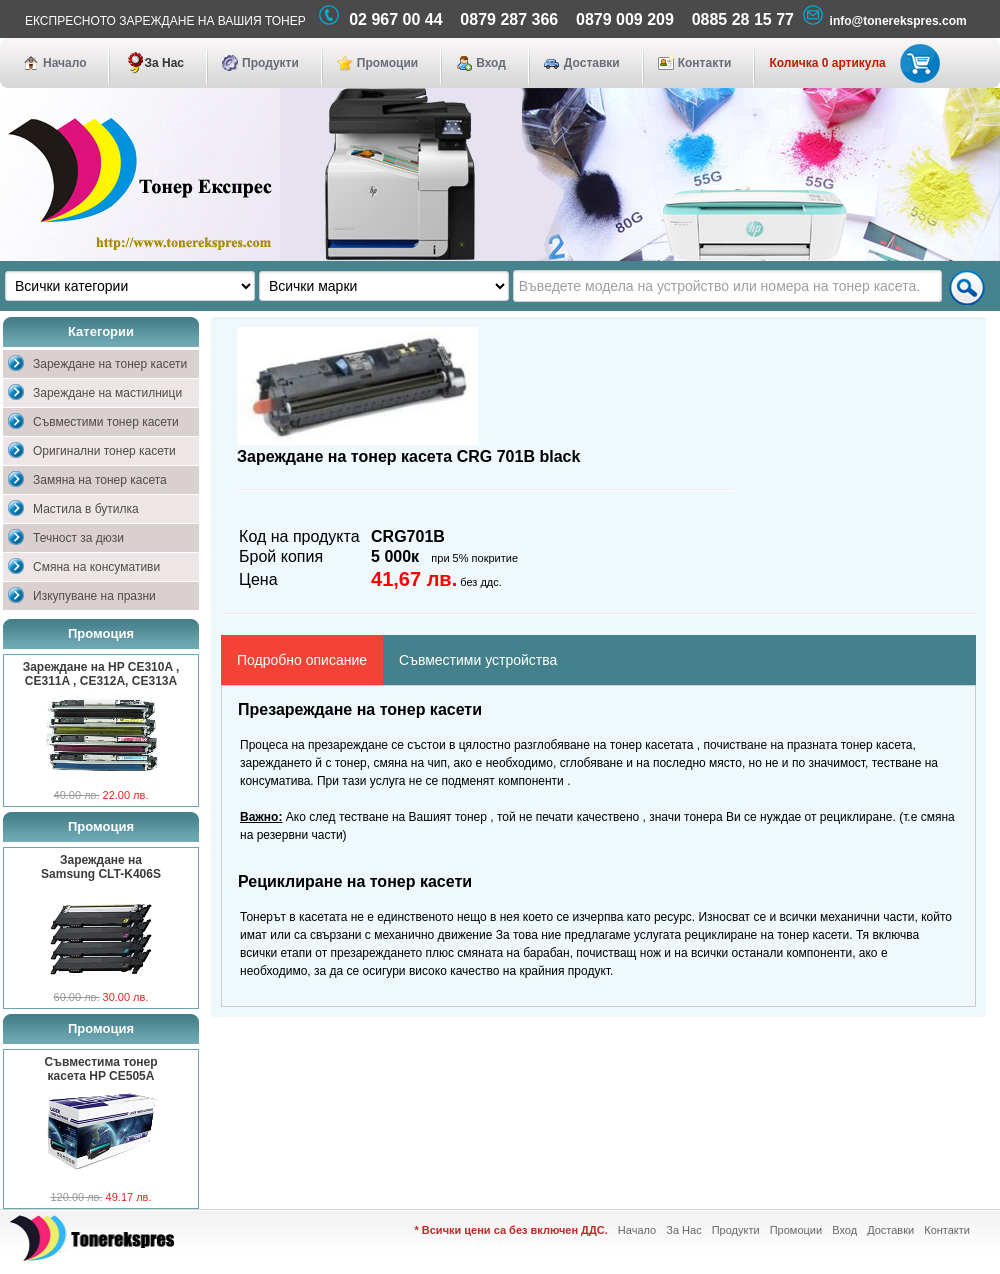 This screenshot has height=1274, width=1000. I want to click on Начало, so click(64, 63).